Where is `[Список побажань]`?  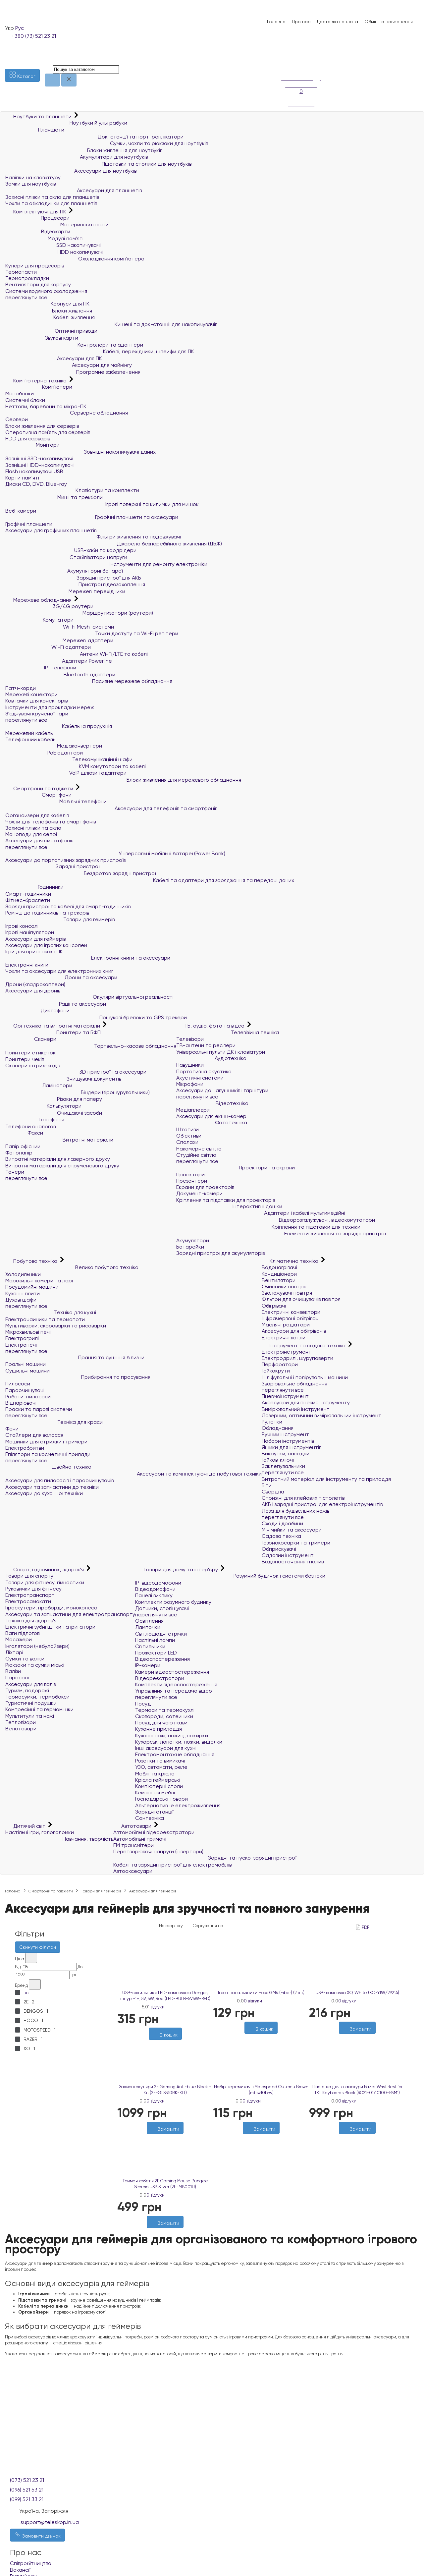
[Список побажань] is located at coordinates (284, 56).